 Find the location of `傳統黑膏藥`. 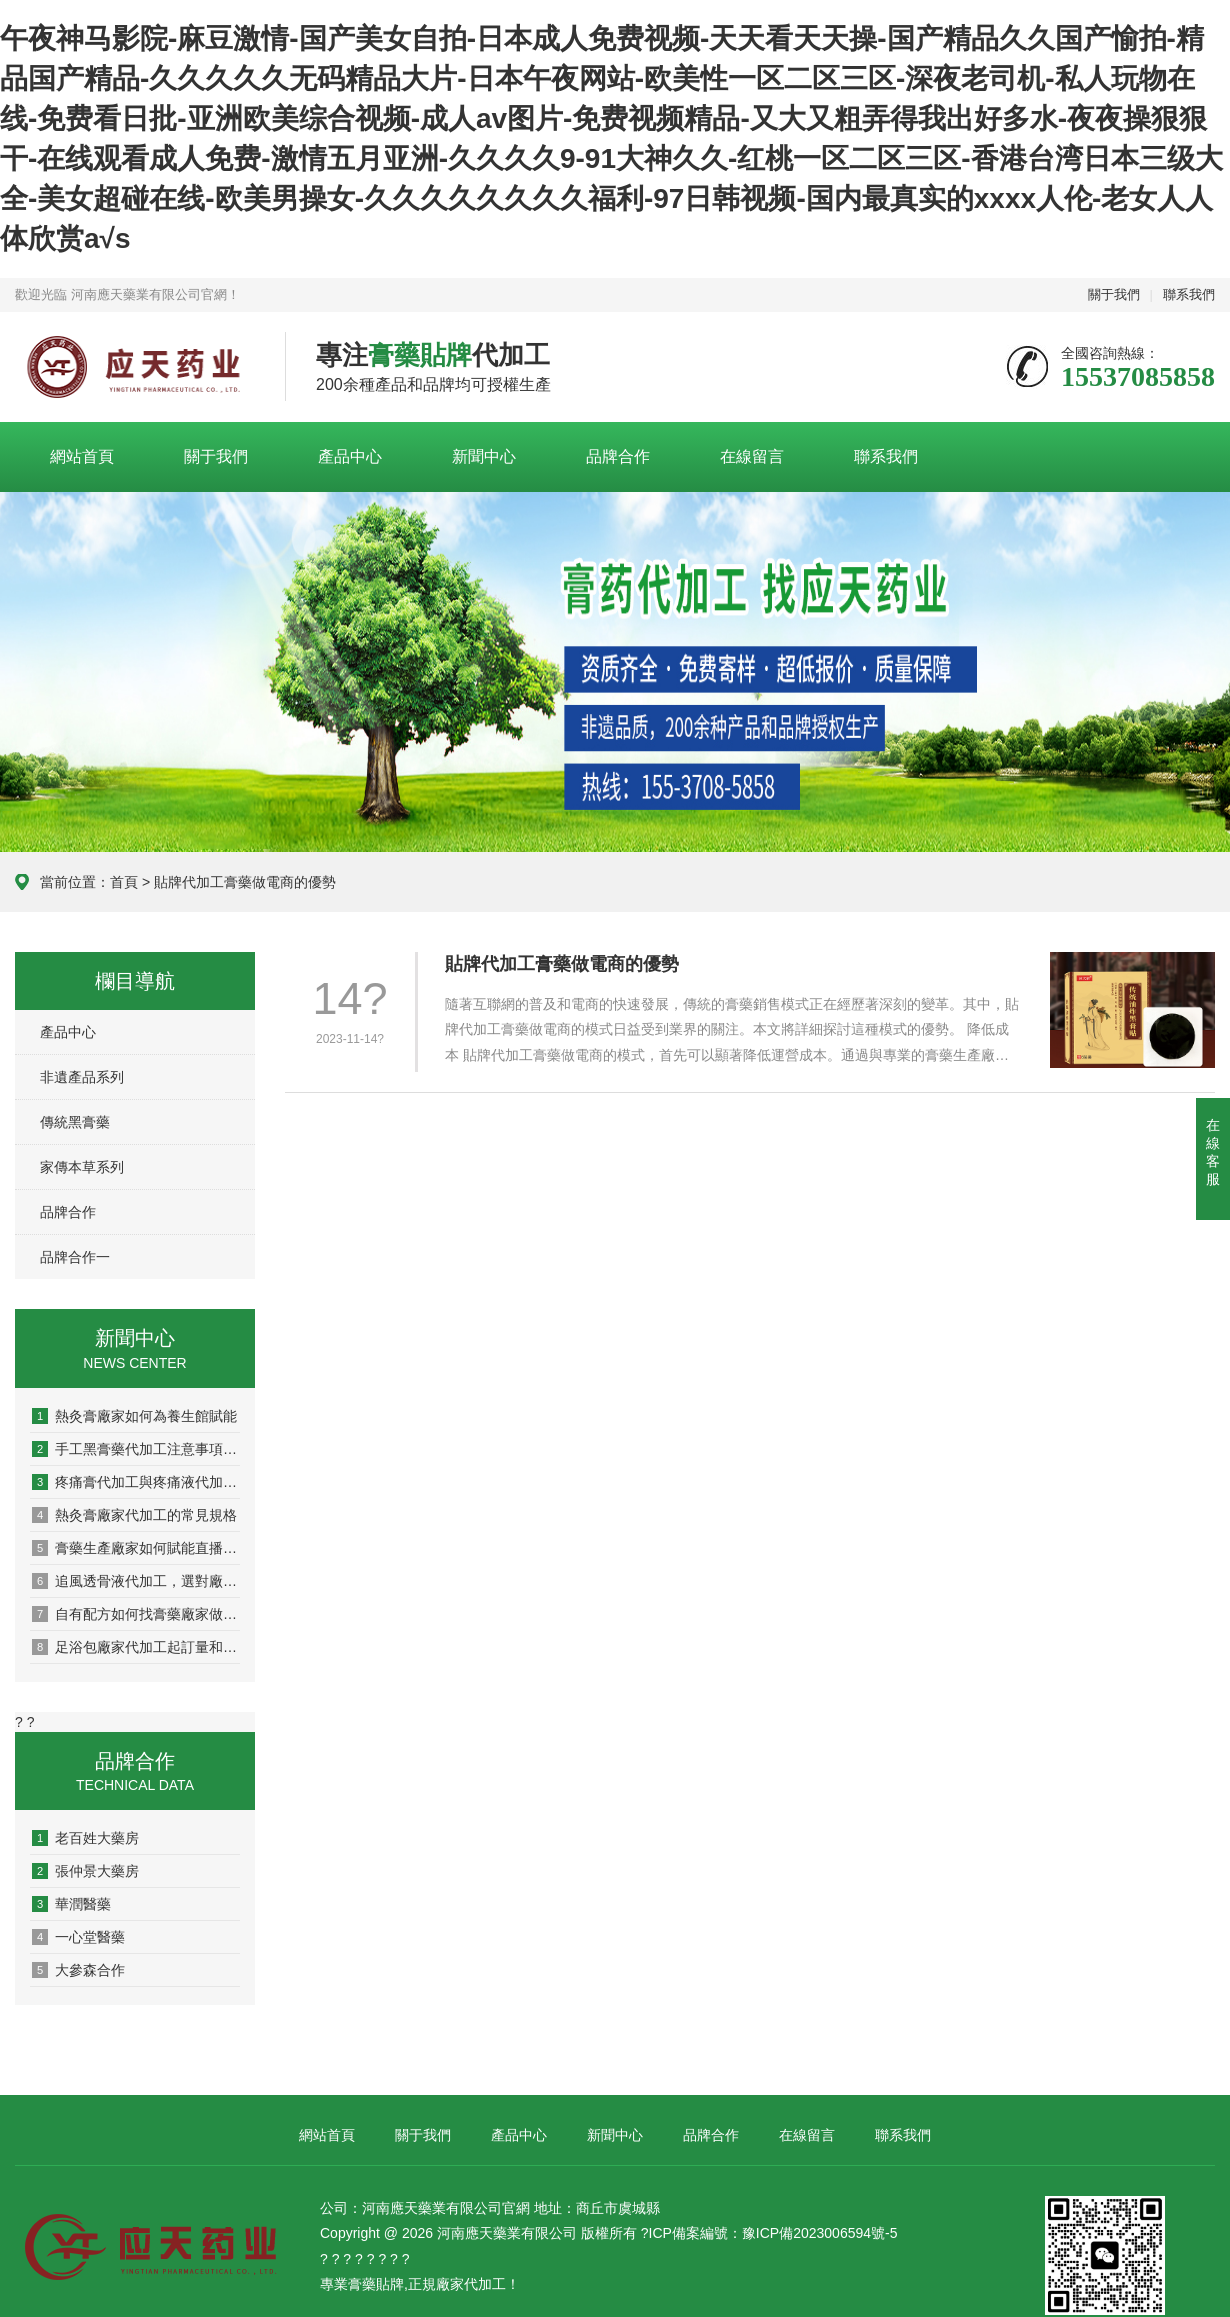

傳統黑膏藥 is located at coordinates (75, 1122).